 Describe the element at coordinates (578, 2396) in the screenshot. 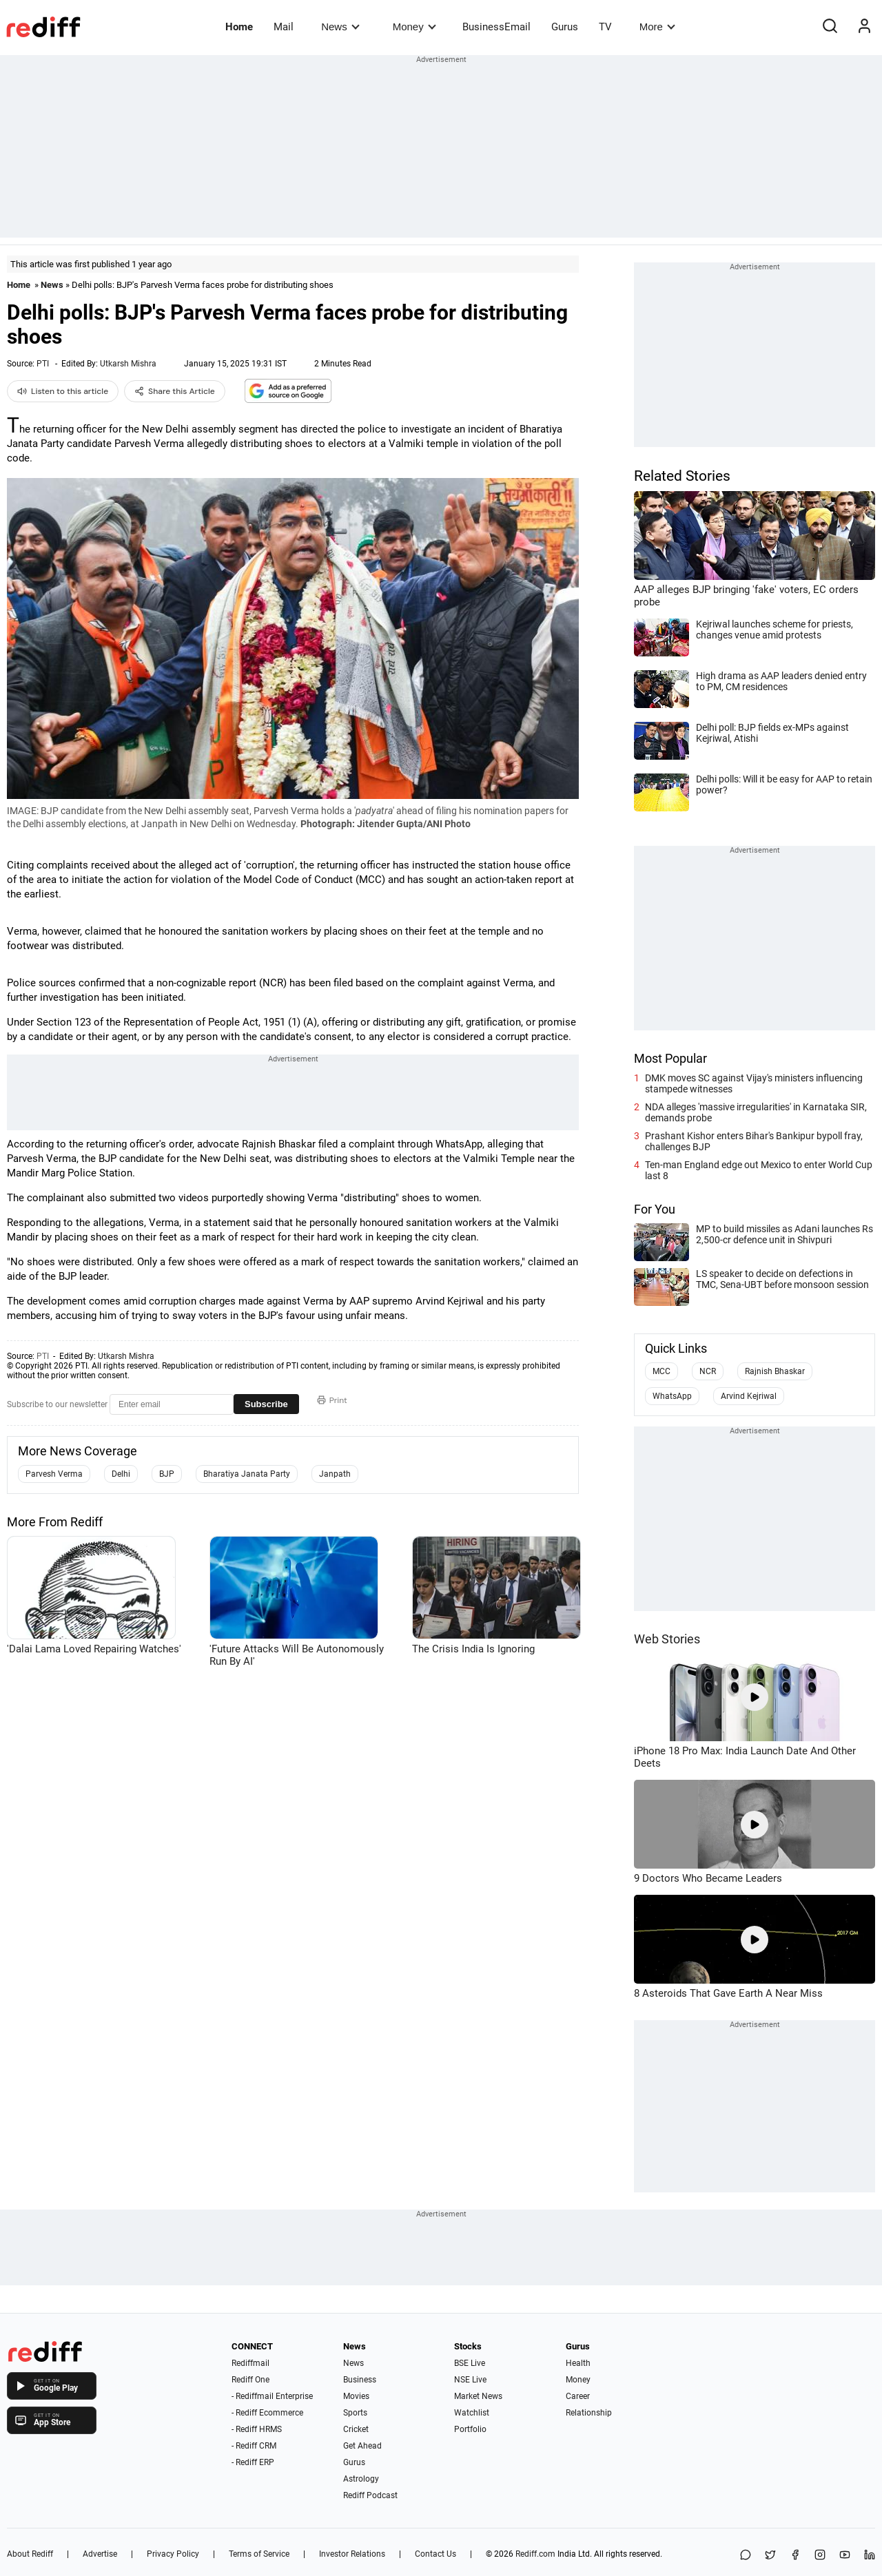

I see `Career` at that location.